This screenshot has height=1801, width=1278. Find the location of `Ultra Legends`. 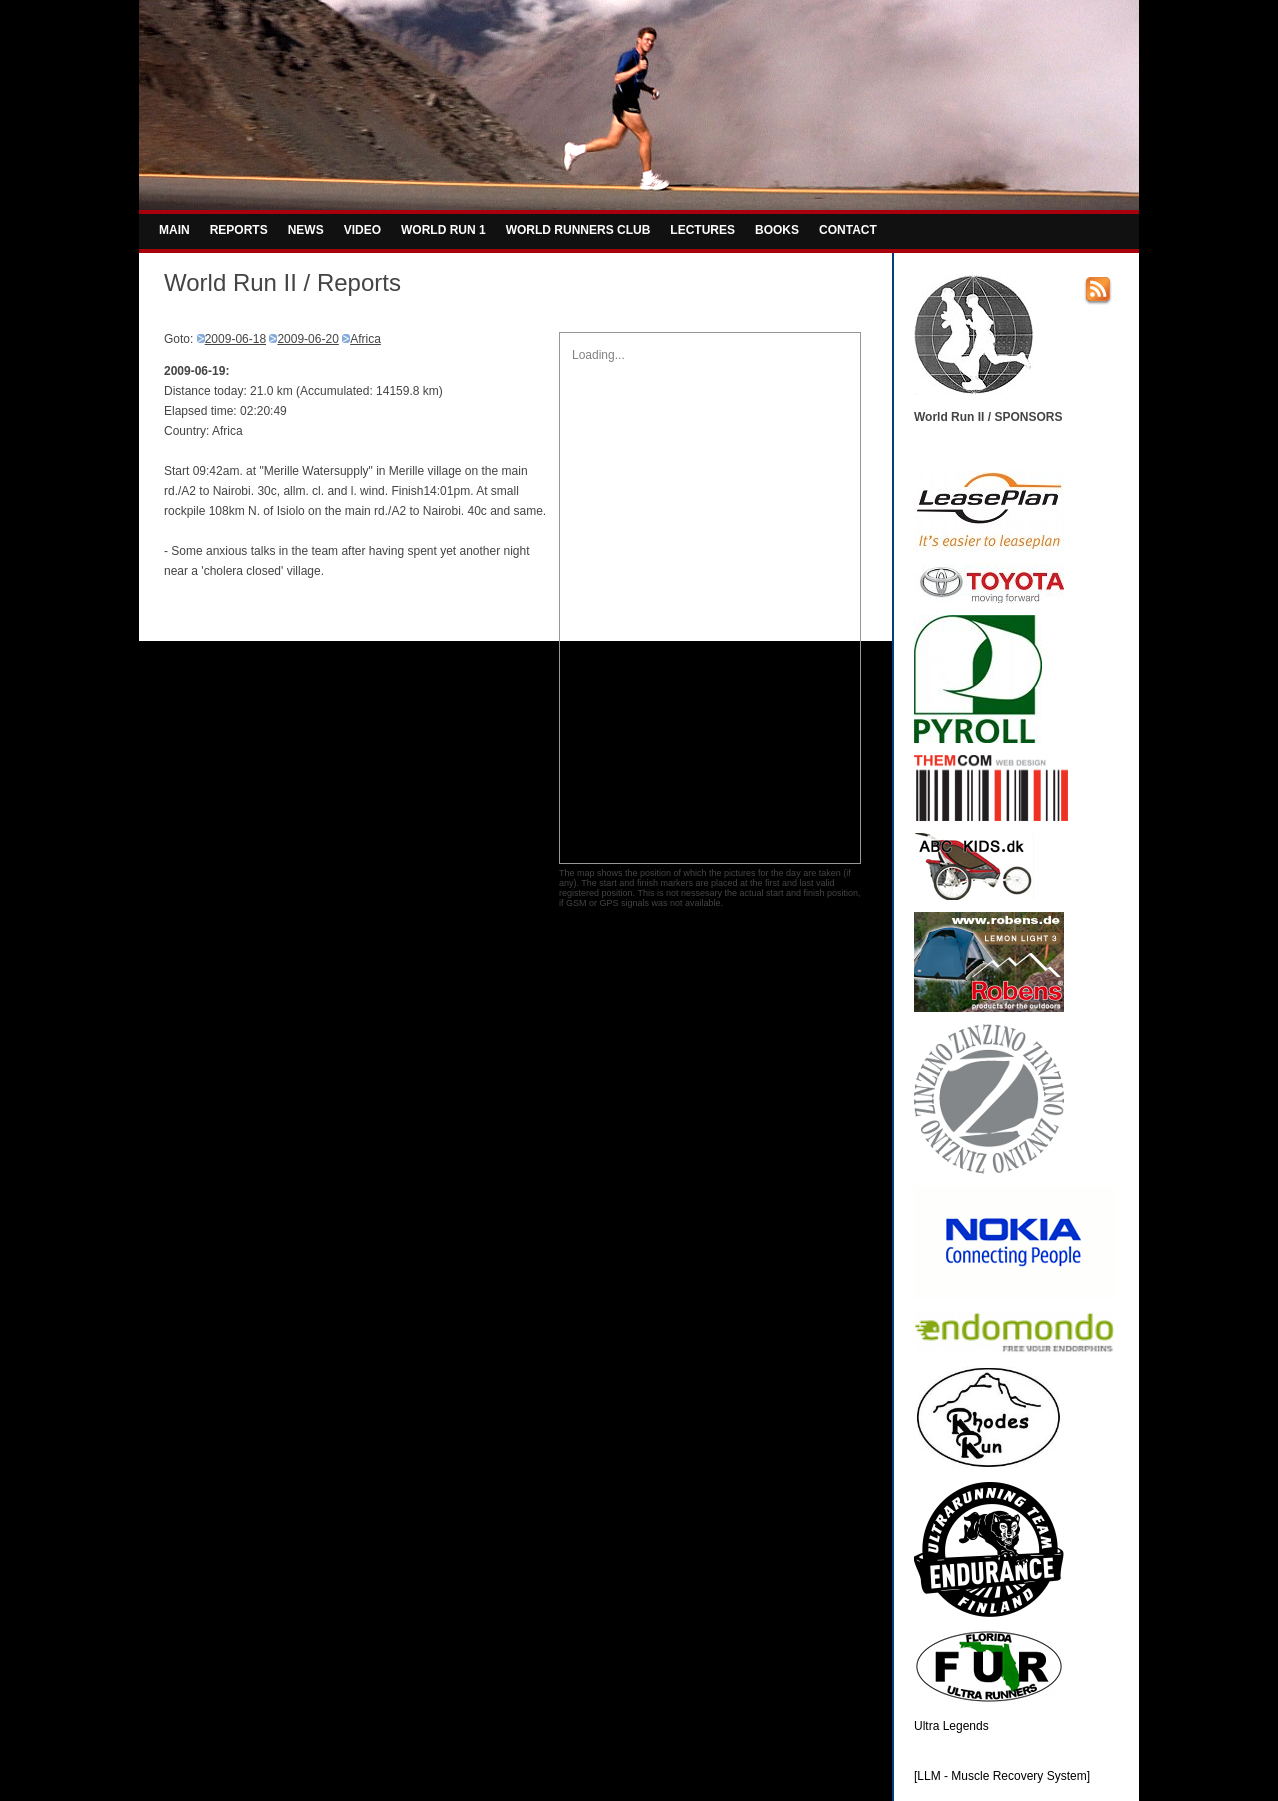

Ultra Legends is located at coordinates (951, 1726).